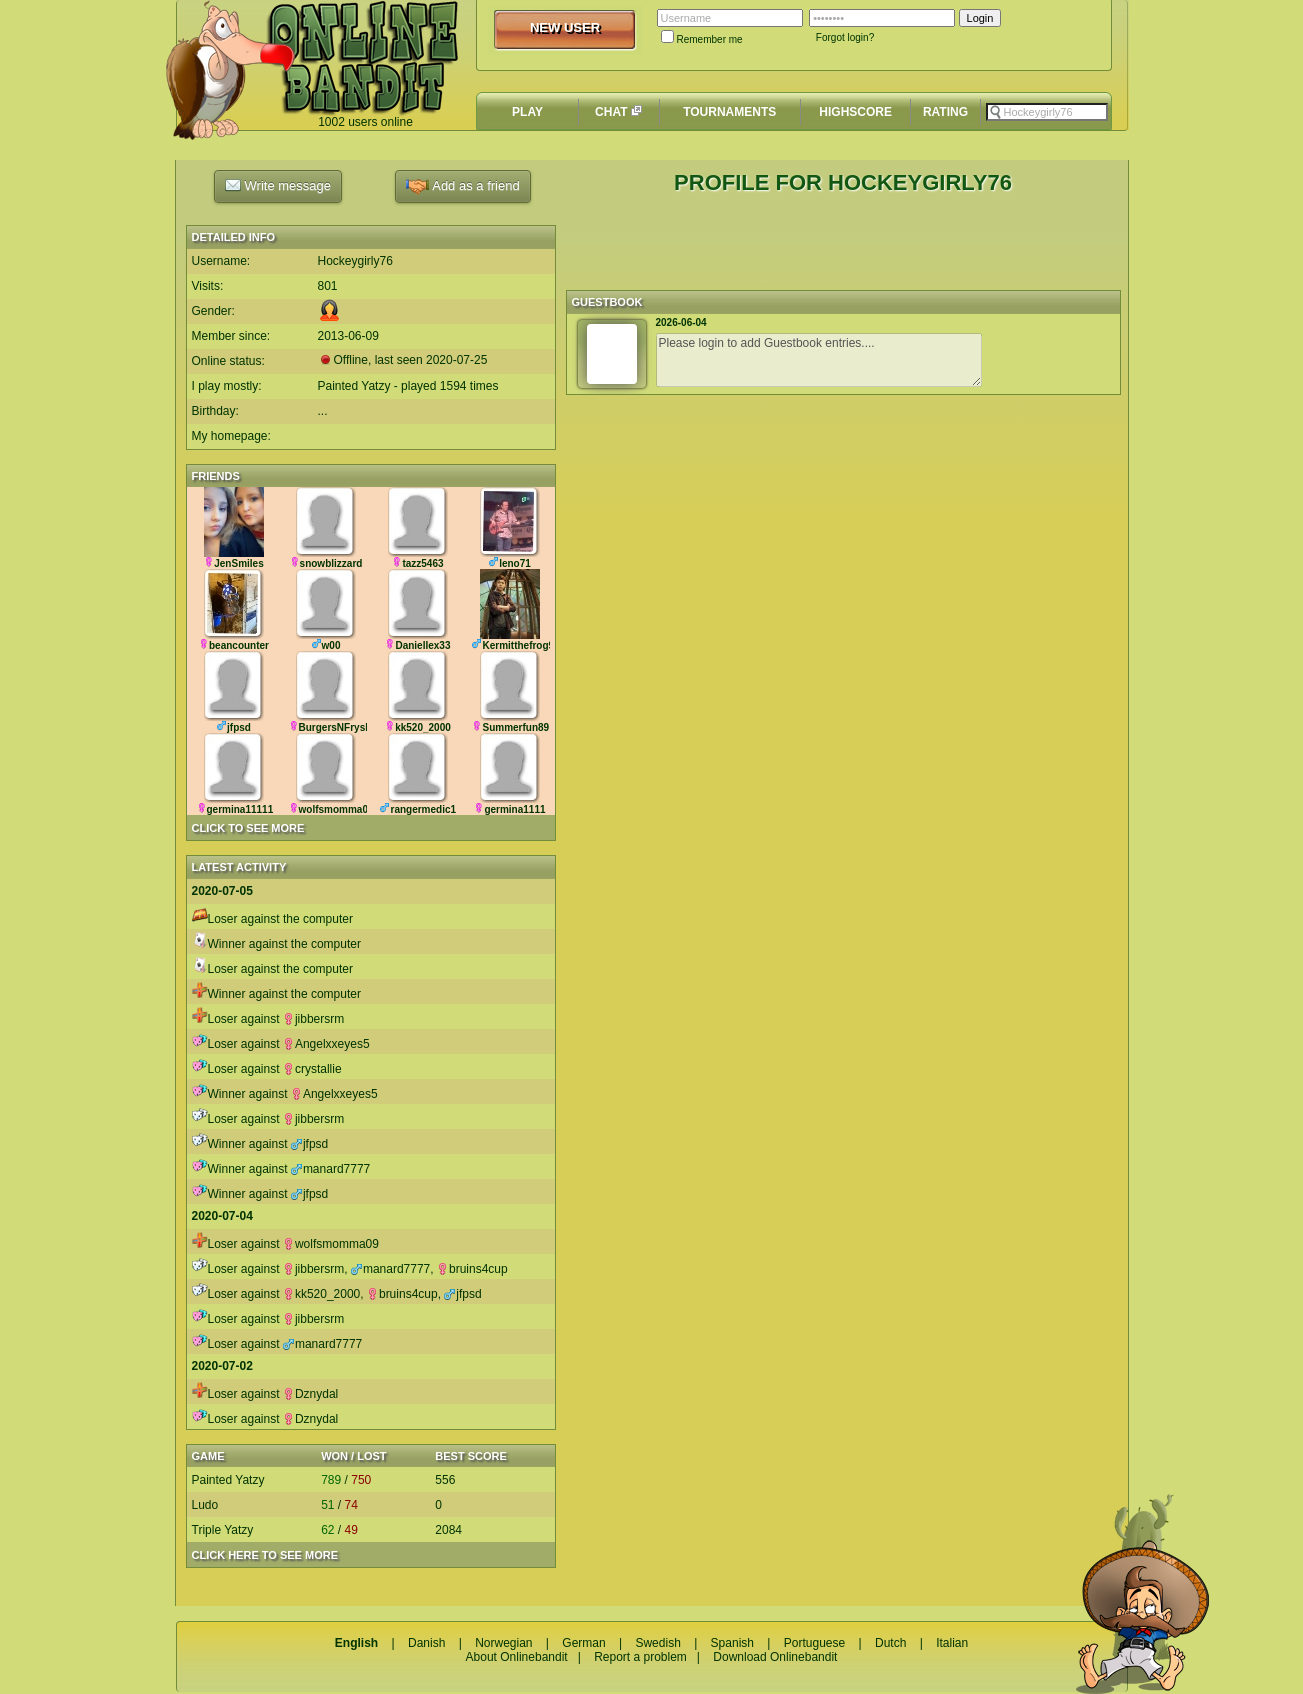  Describe the element at coordinates (331, 1244) in the screenshot. I see `wolfsmomma09` at that location.